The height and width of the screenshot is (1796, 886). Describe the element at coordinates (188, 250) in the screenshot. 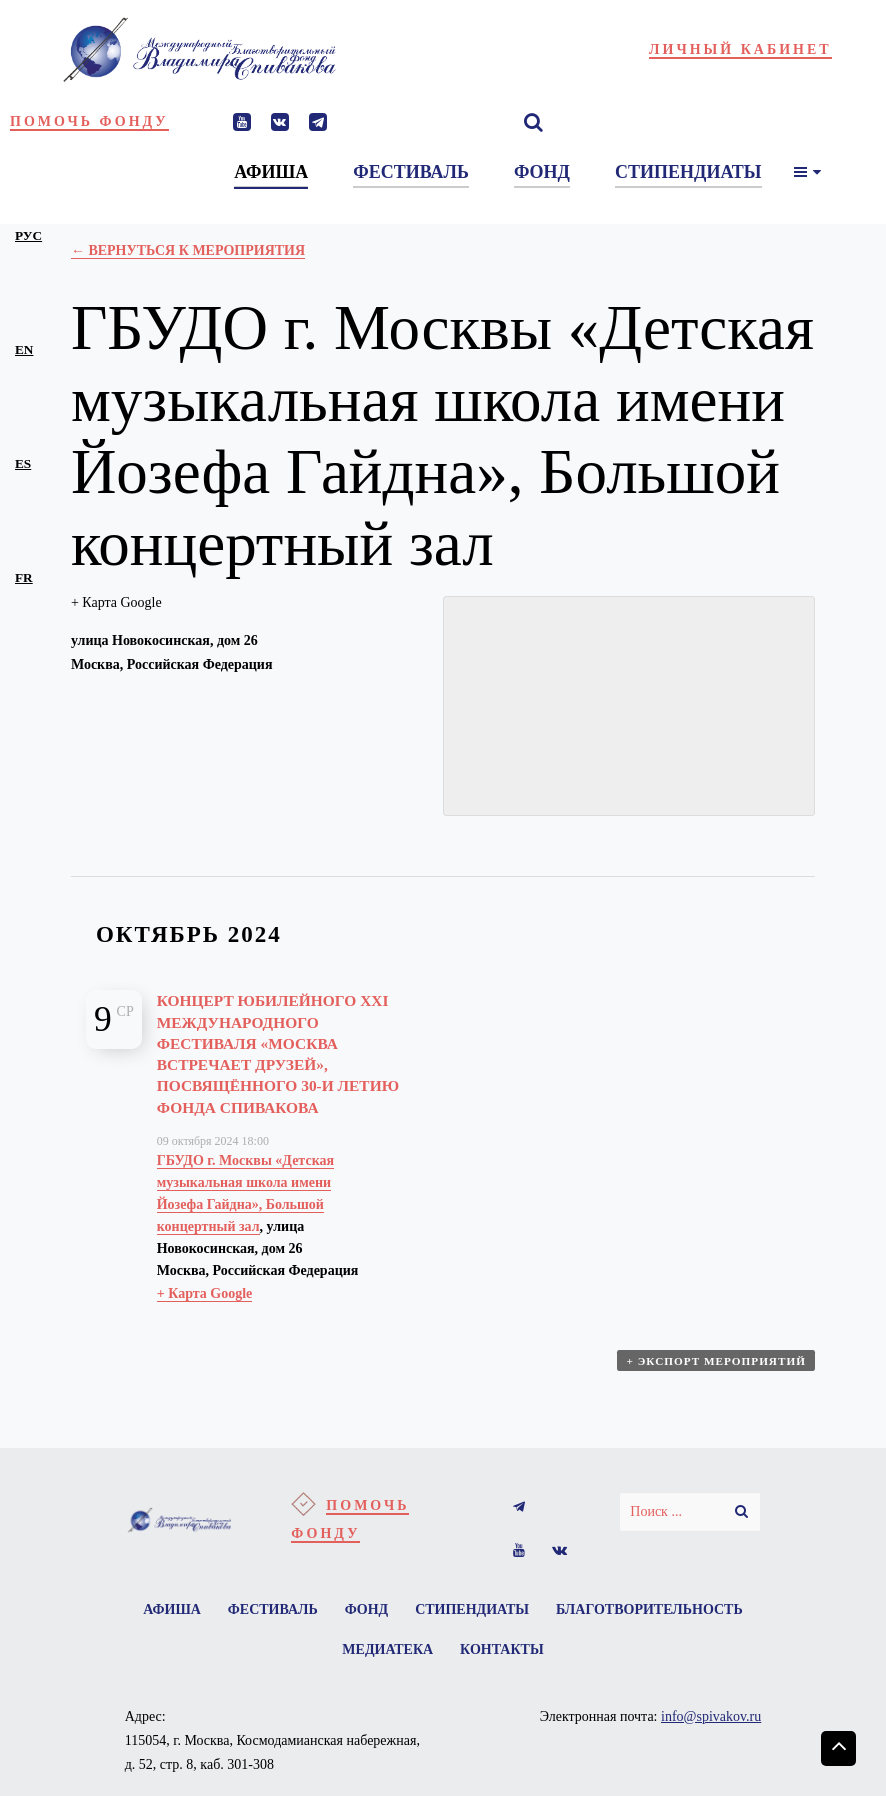

I see `← Вернуться к Мероприятия` at that location.